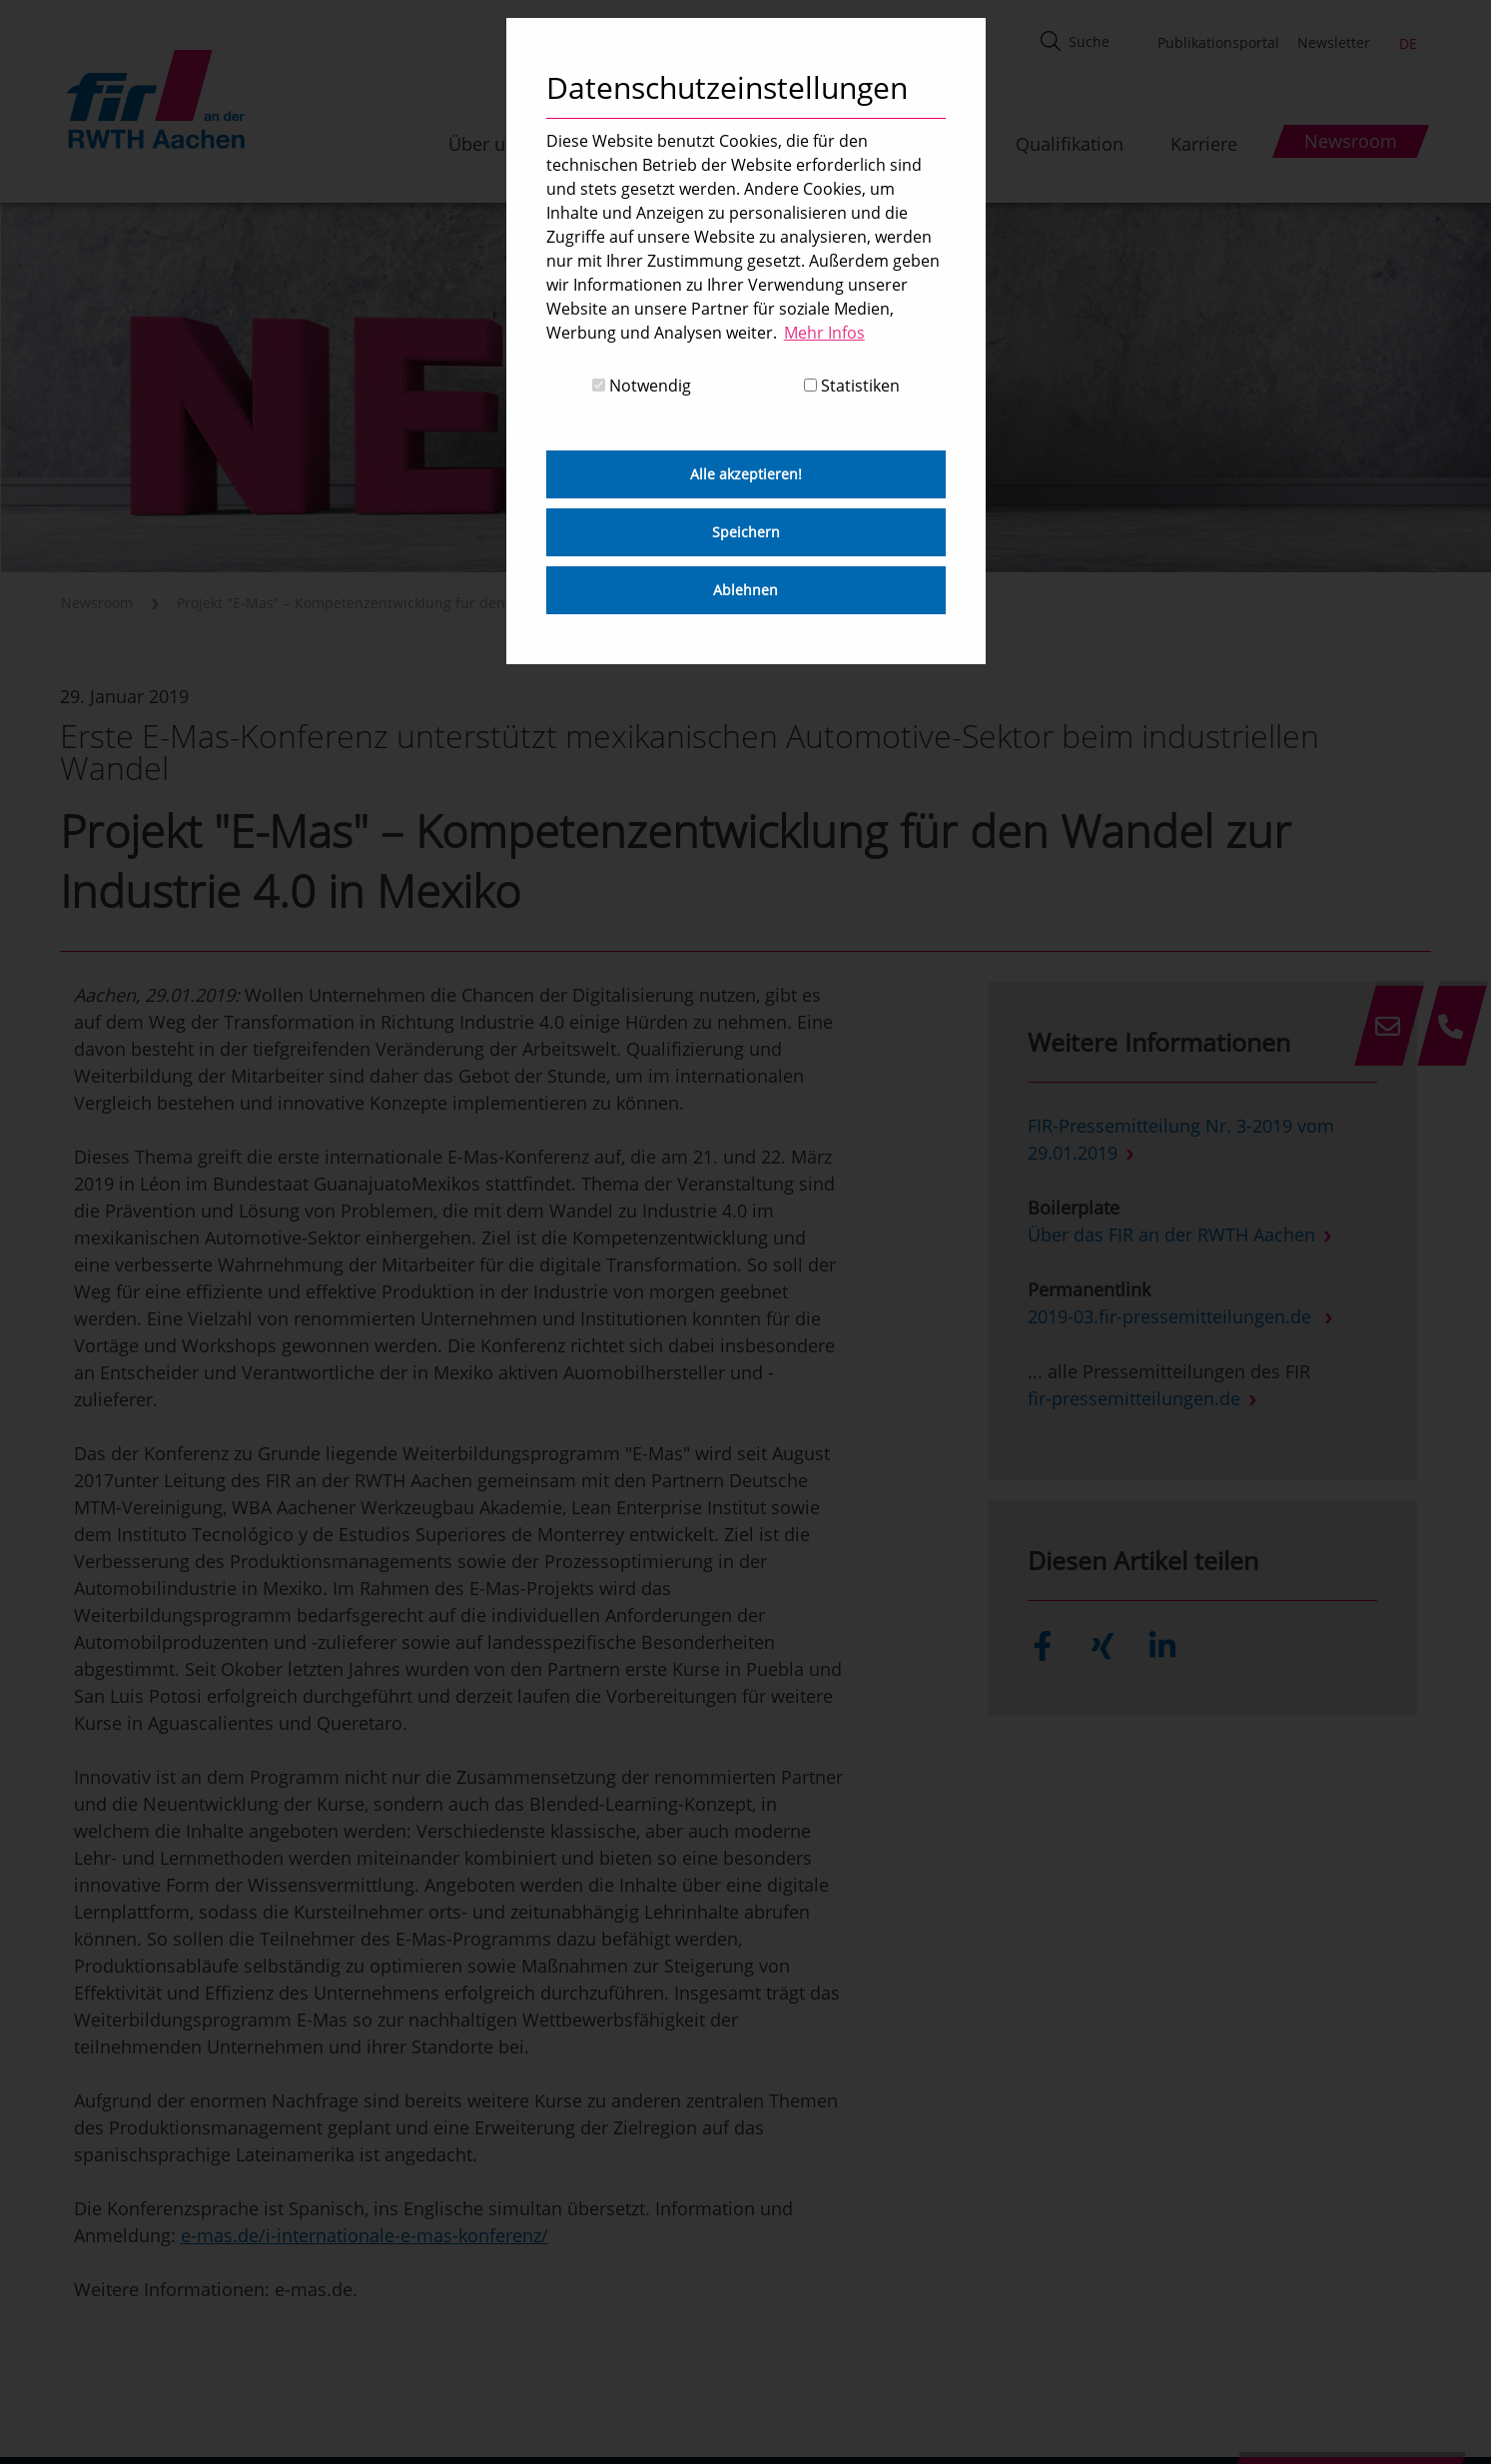  Describe the element at coordinates (1218, 42) in the screenshot. I see `Publikationsportal` at that location.